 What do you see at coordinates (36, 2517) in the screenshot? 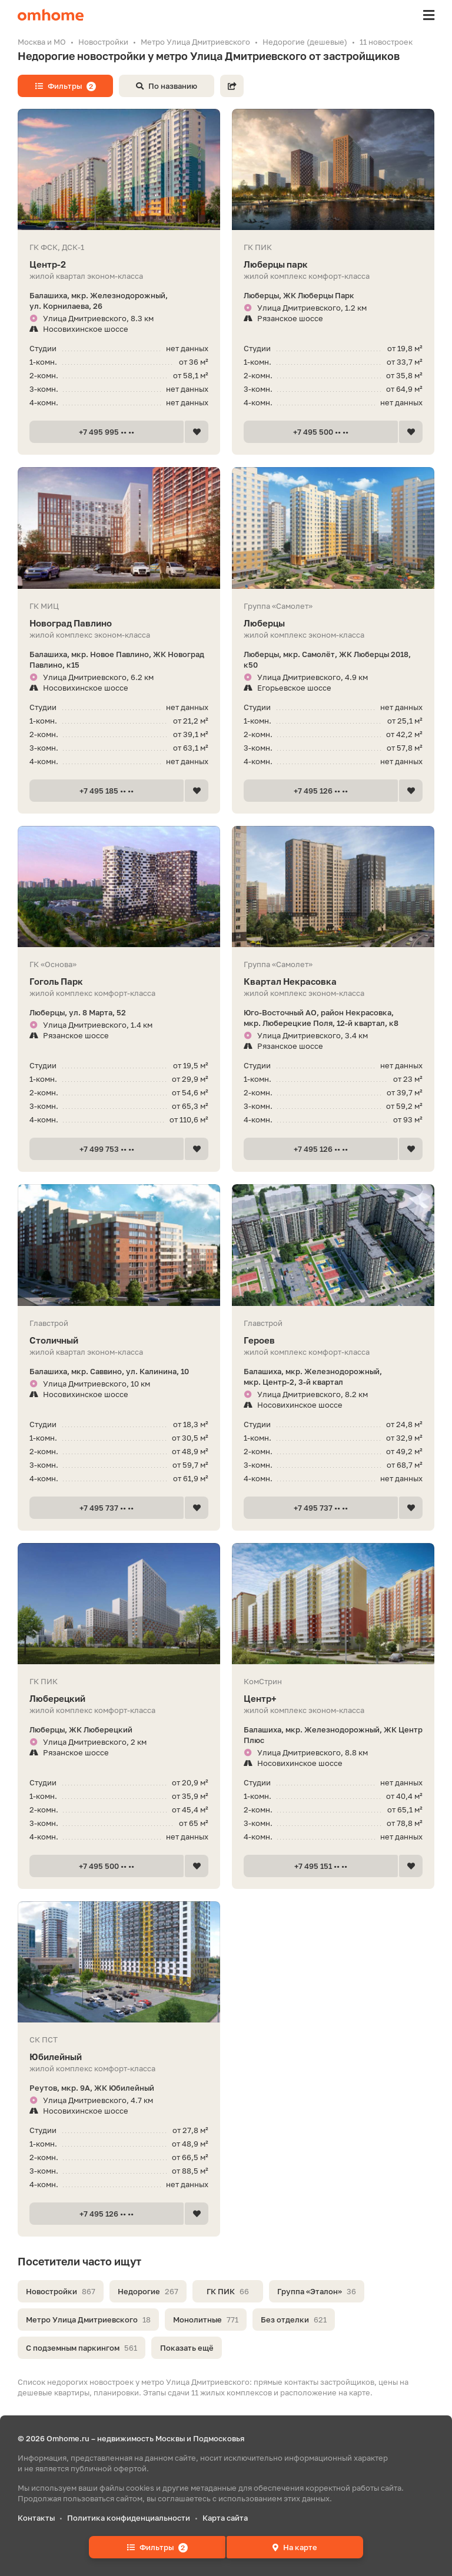
I see `Контакты` at bounding box center [36, 2517].